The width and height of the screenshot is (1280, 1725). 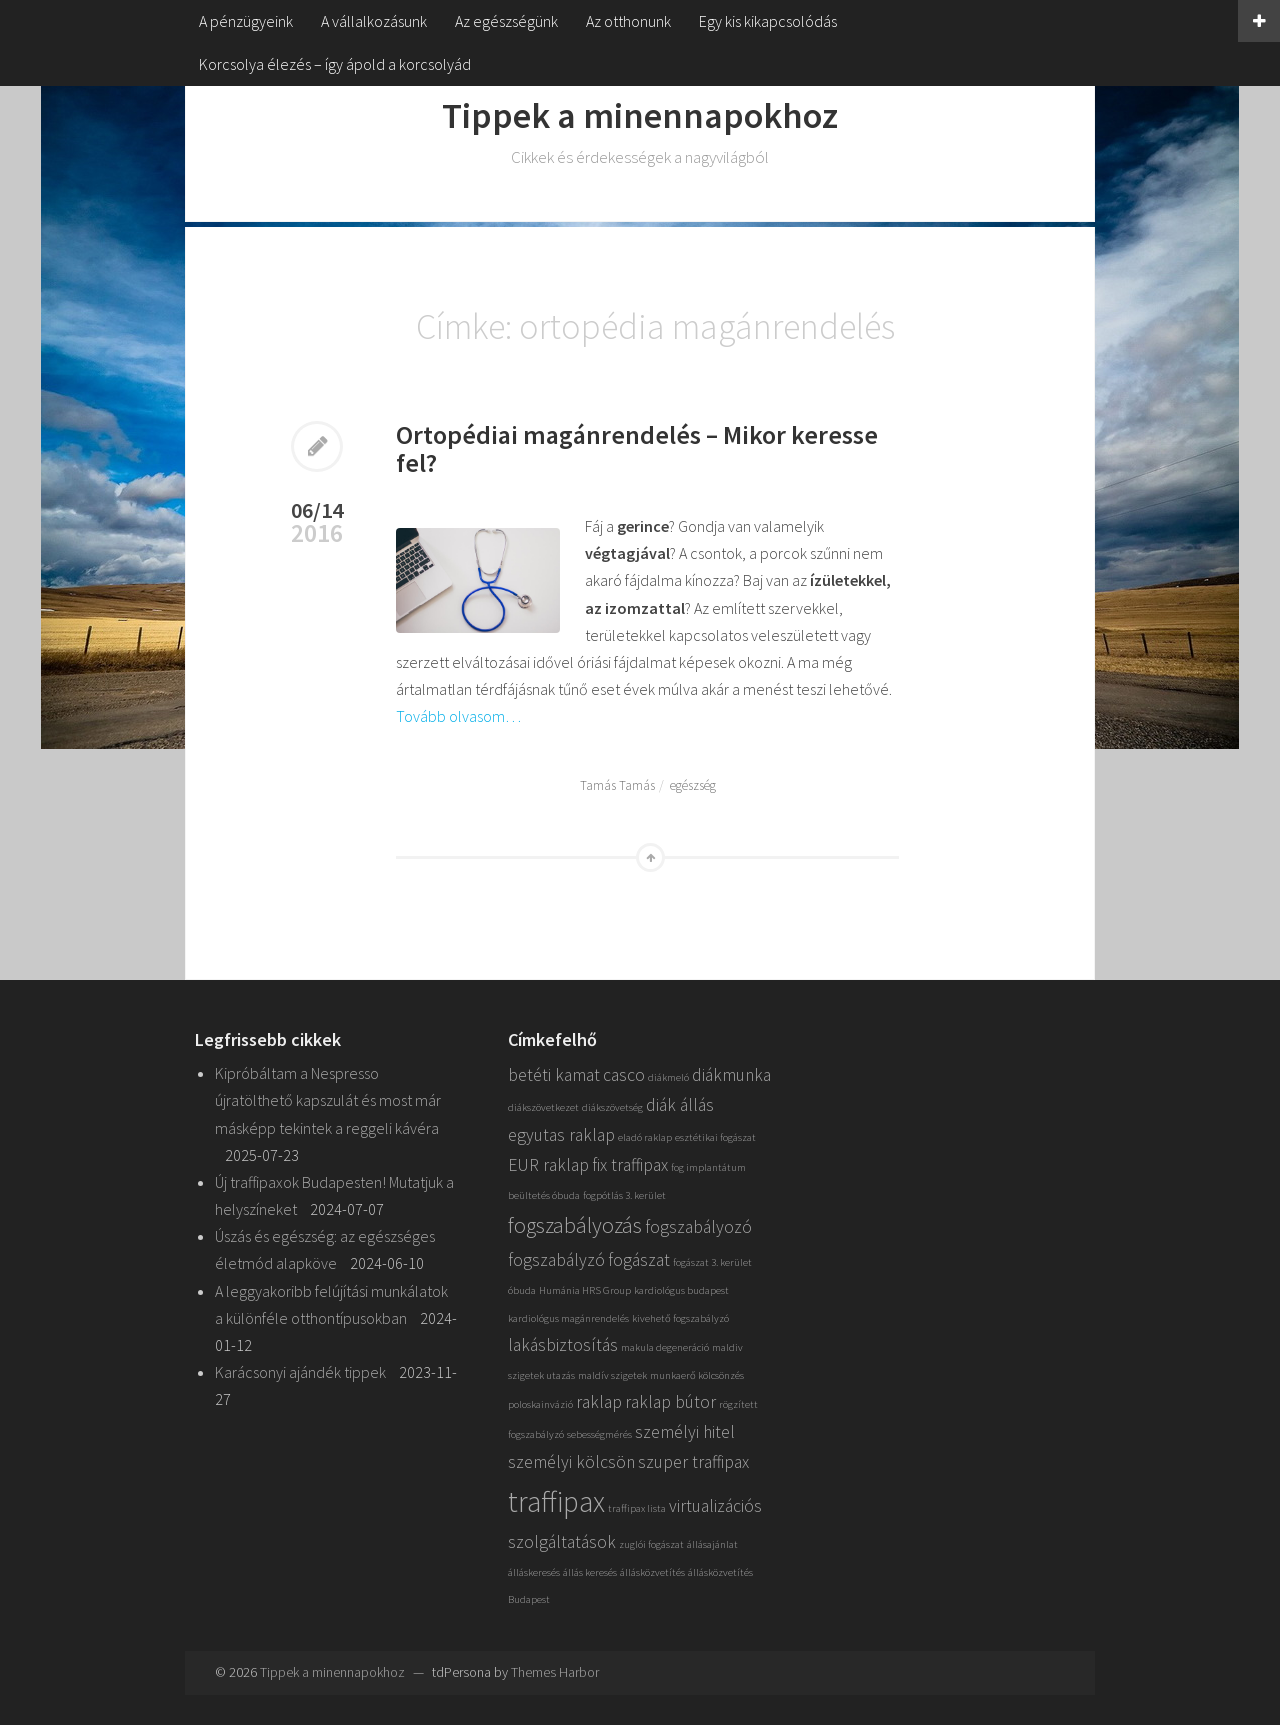 I want to click on diákmunka [diákmunka (2 elem)], so click(x=731, y=1075).